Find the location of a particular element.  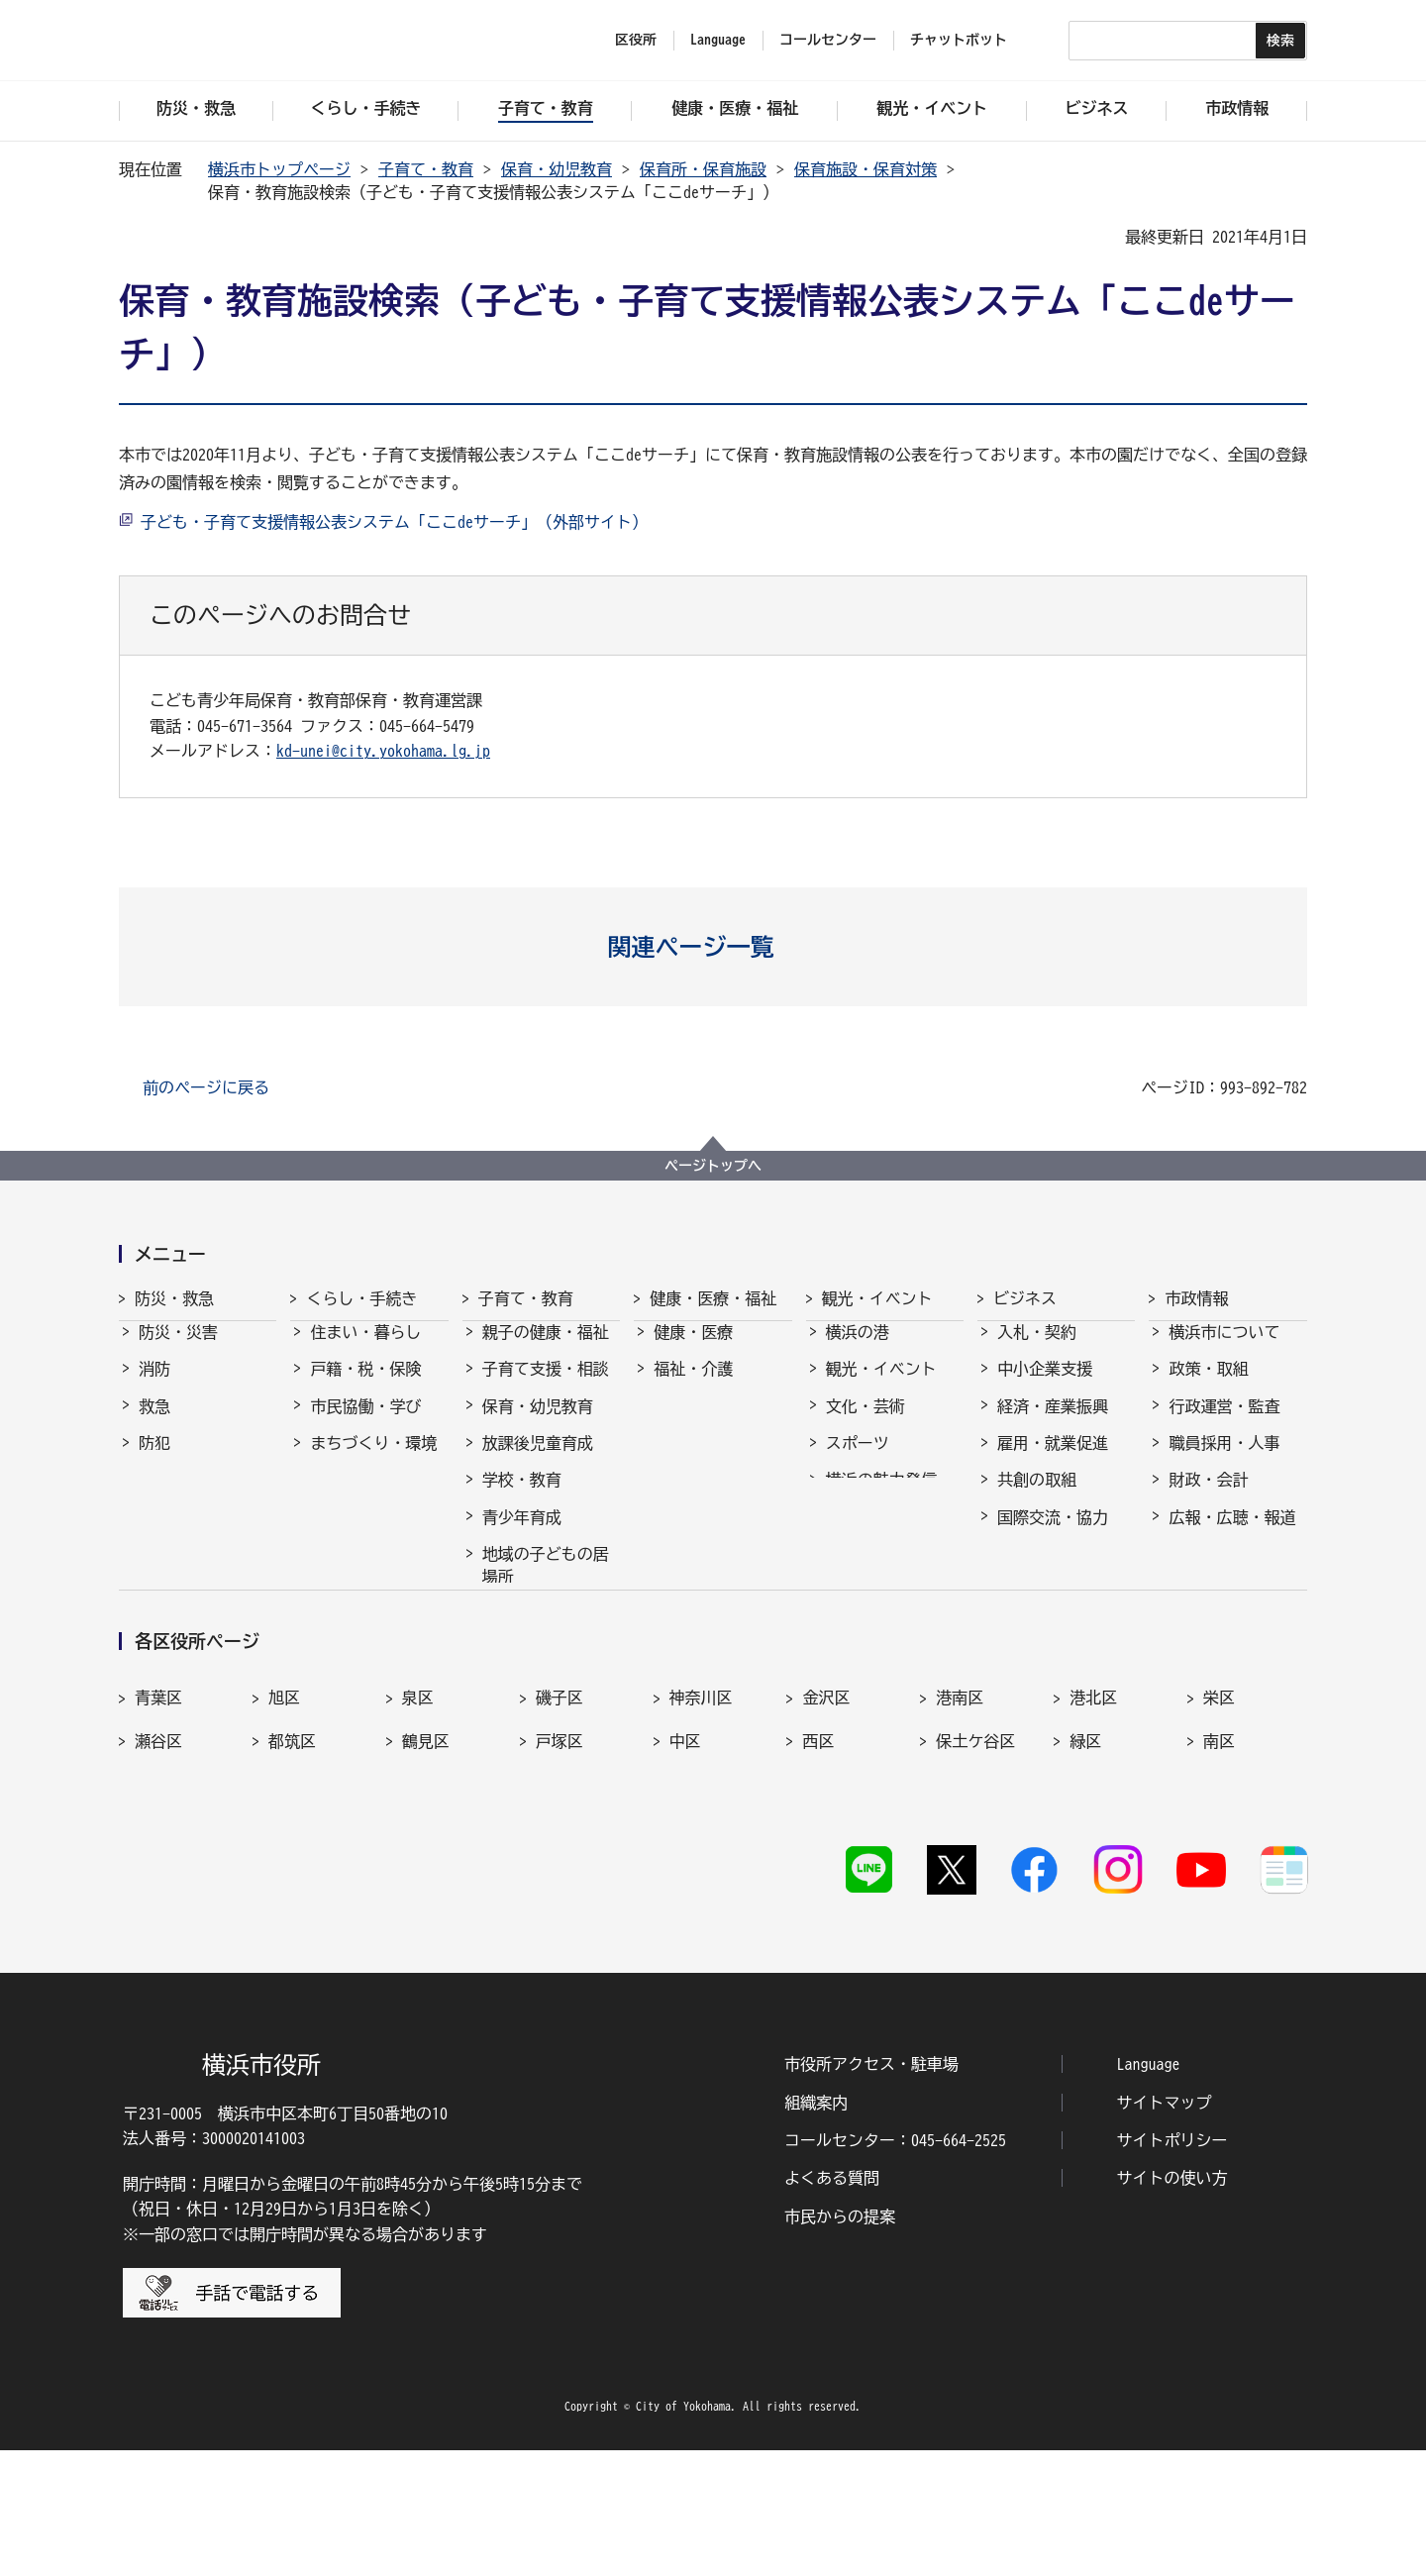

防災・災害 is located at coordinates (178, 1350).